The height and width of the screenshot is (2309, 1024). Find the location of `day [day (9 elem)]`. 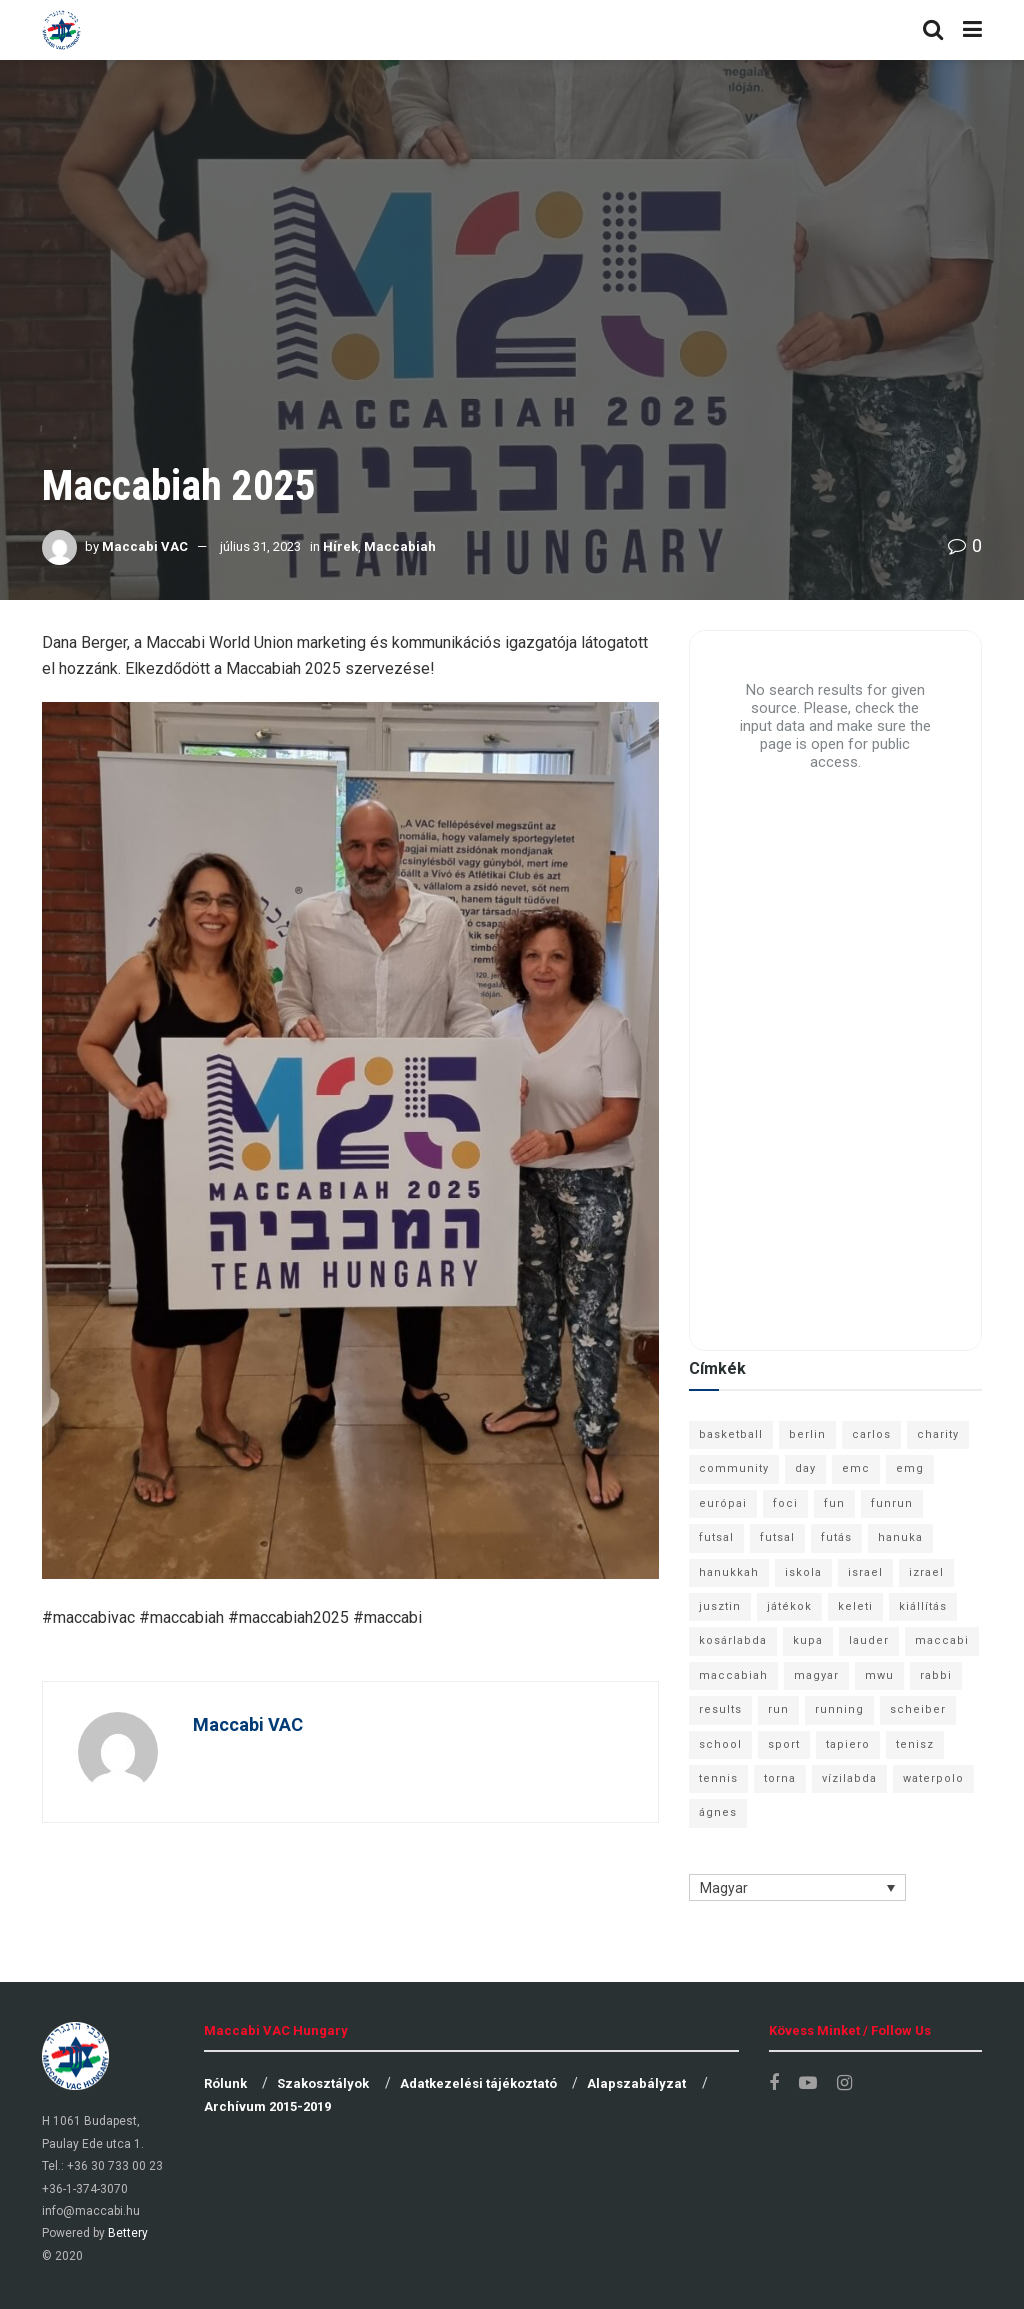

day [day (9 elem)] is located at coordinates (805, 1468).